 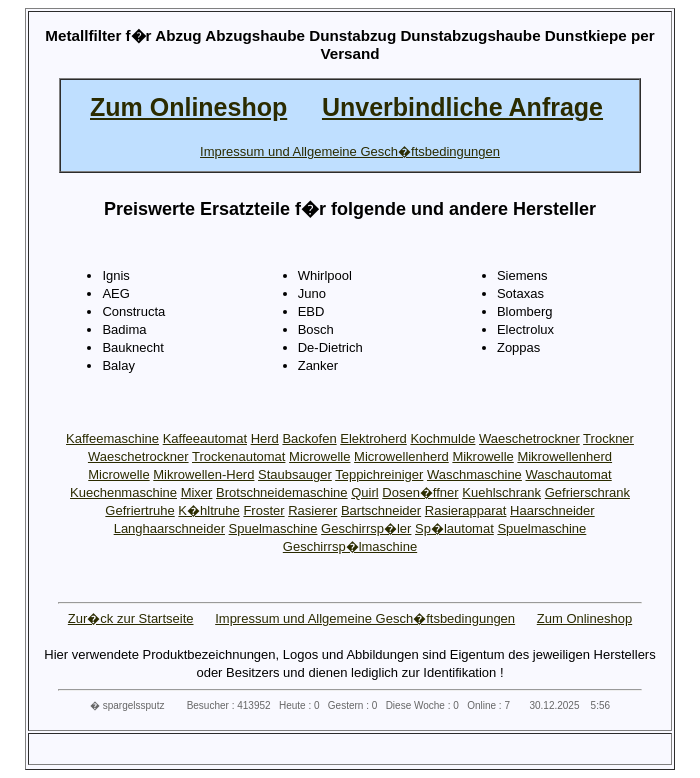 I want to click on Quirl, so click(x=364, y=492).